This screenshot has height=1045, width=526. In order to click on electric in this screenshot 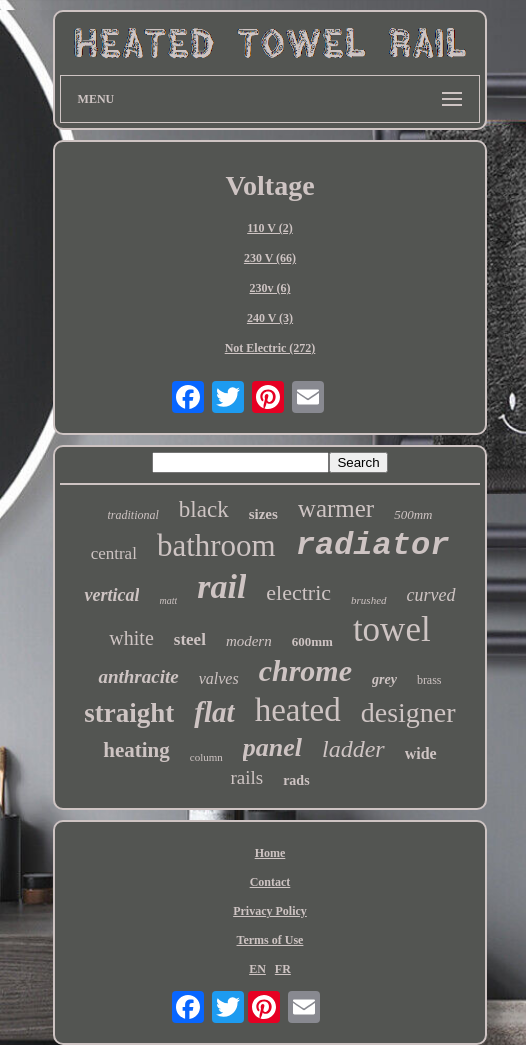, I will do `click(298, 592)`.